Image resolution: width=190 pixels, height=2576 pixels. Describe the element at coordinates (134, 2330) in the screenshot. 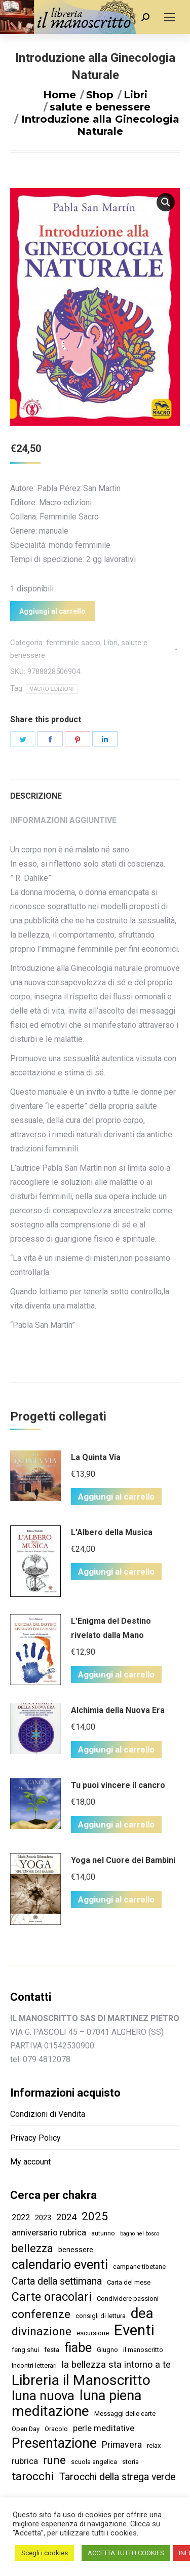

I see `Eventi [Eventi (58 elementi)]` at that location.